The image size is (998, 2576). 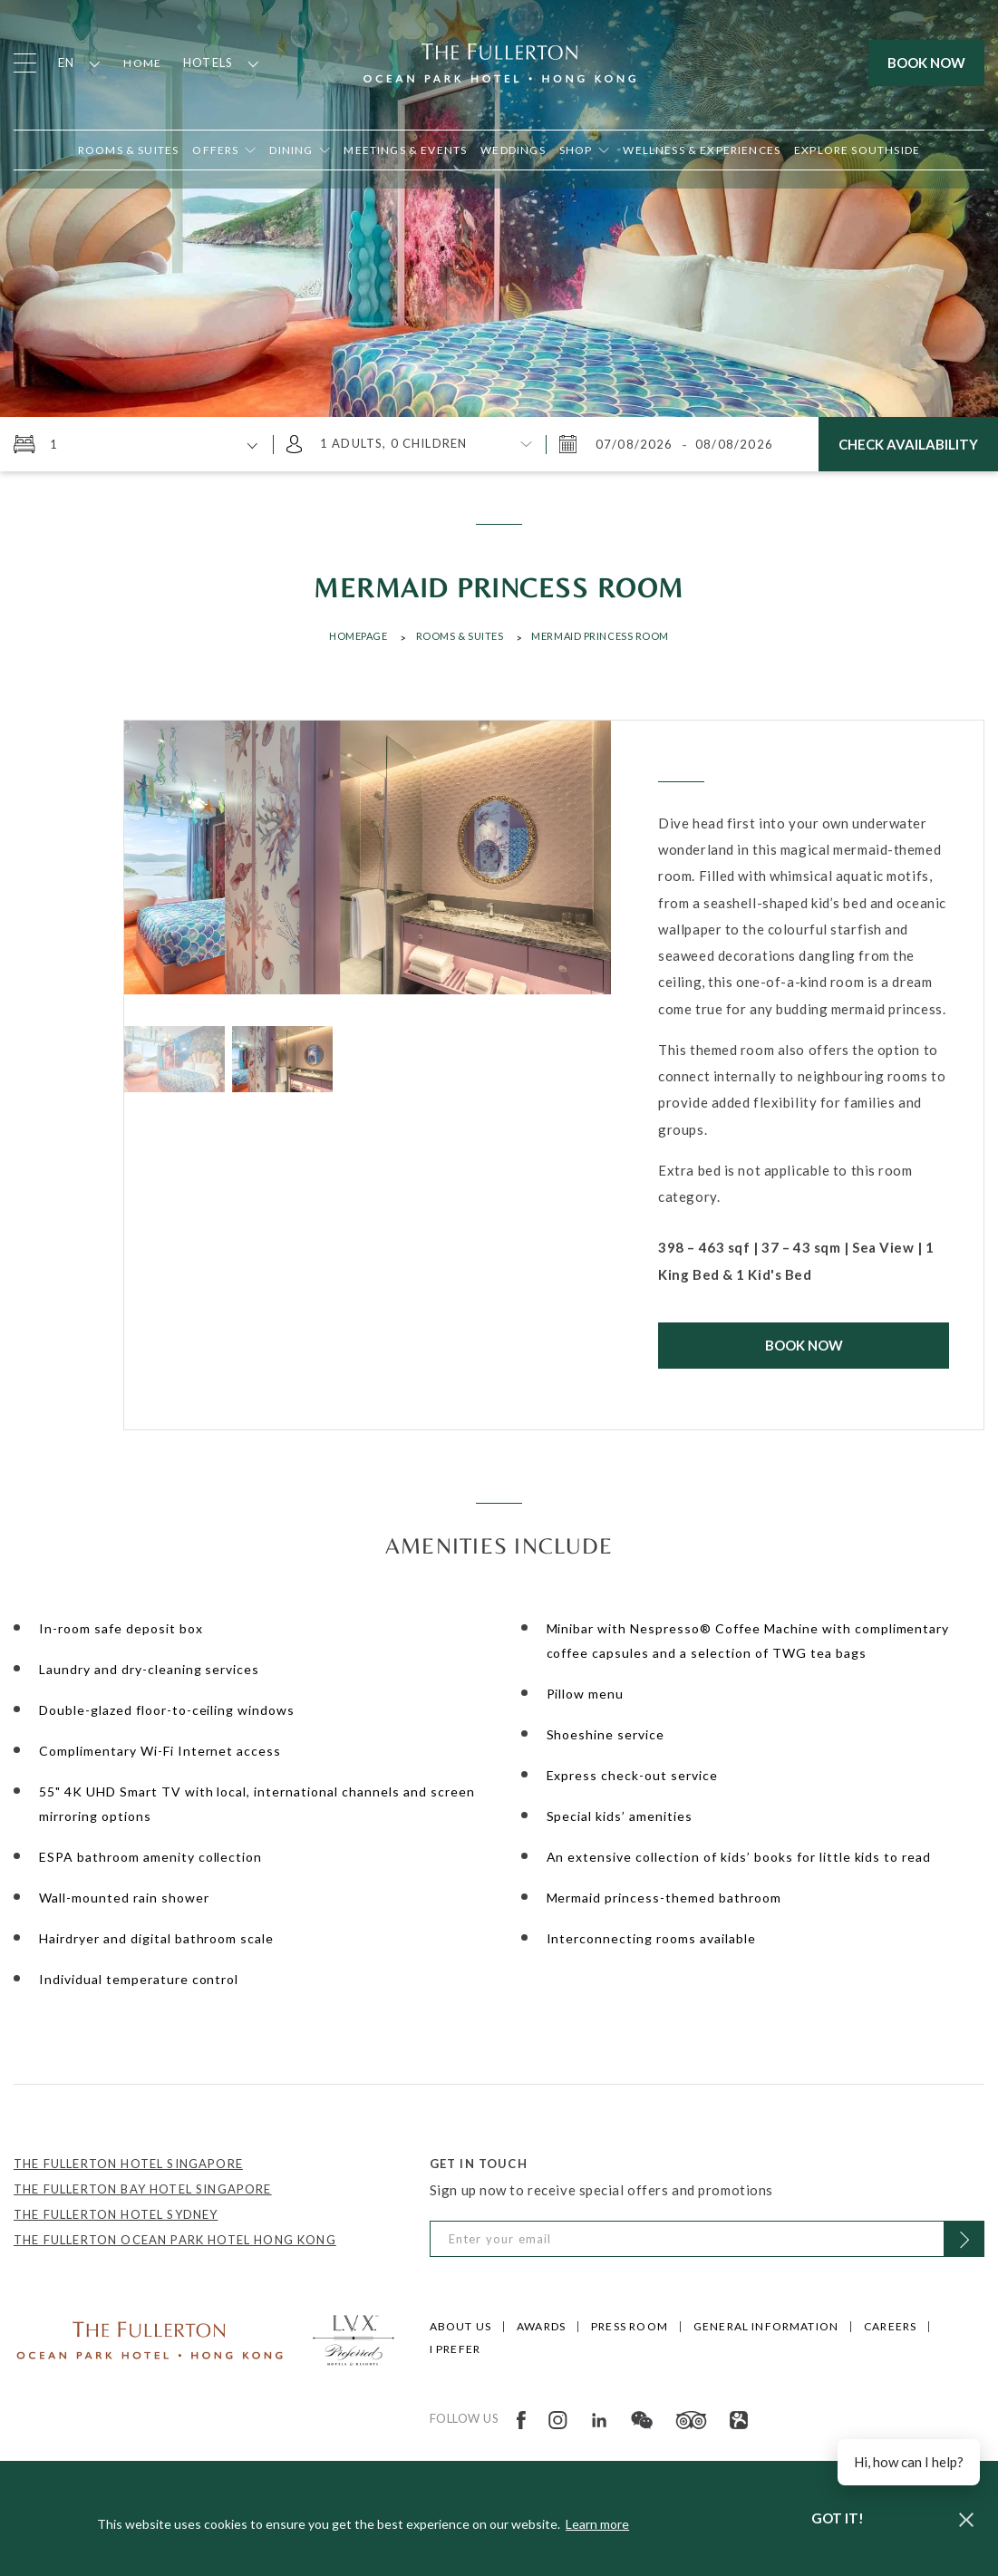 What do you see at coordinates (499, 61) in the screenshot?
I see `[Click to go back to the Homepage]` at bounding box center [499, 61].